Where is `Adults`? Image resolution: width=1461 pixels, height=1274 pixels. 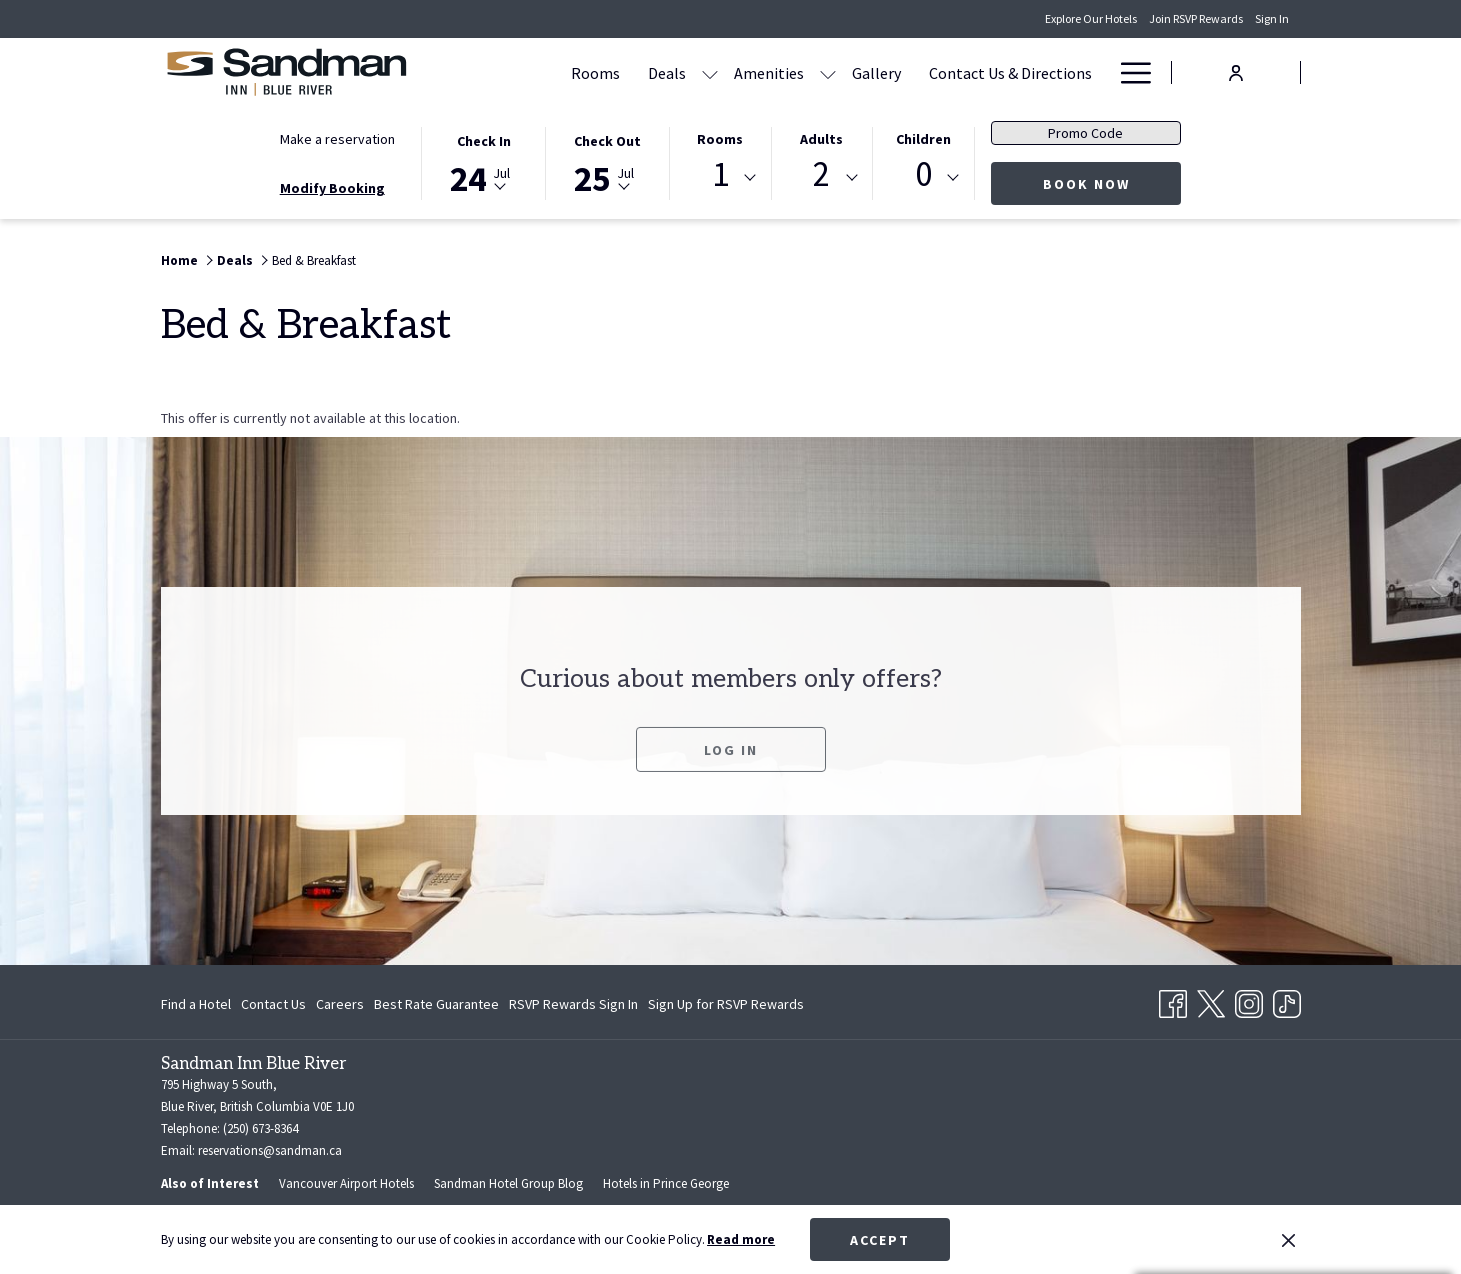
Adults is located at coordinates (821, 139).